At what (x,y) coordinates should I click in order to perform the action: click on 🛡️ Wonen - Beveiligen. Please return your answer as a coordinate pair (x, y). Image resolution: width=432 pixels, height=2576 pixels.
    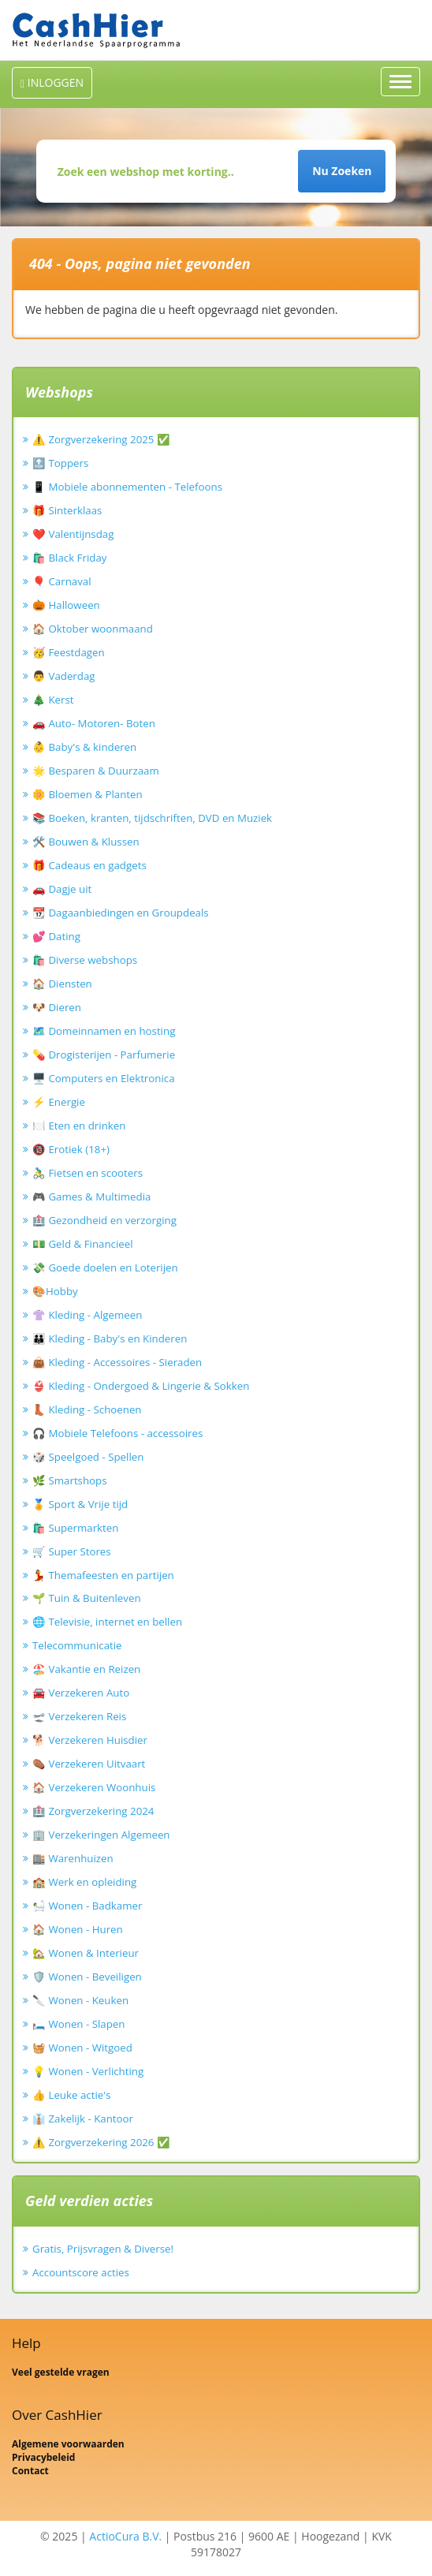
    Looking at the image, I should click on (87, 1976).